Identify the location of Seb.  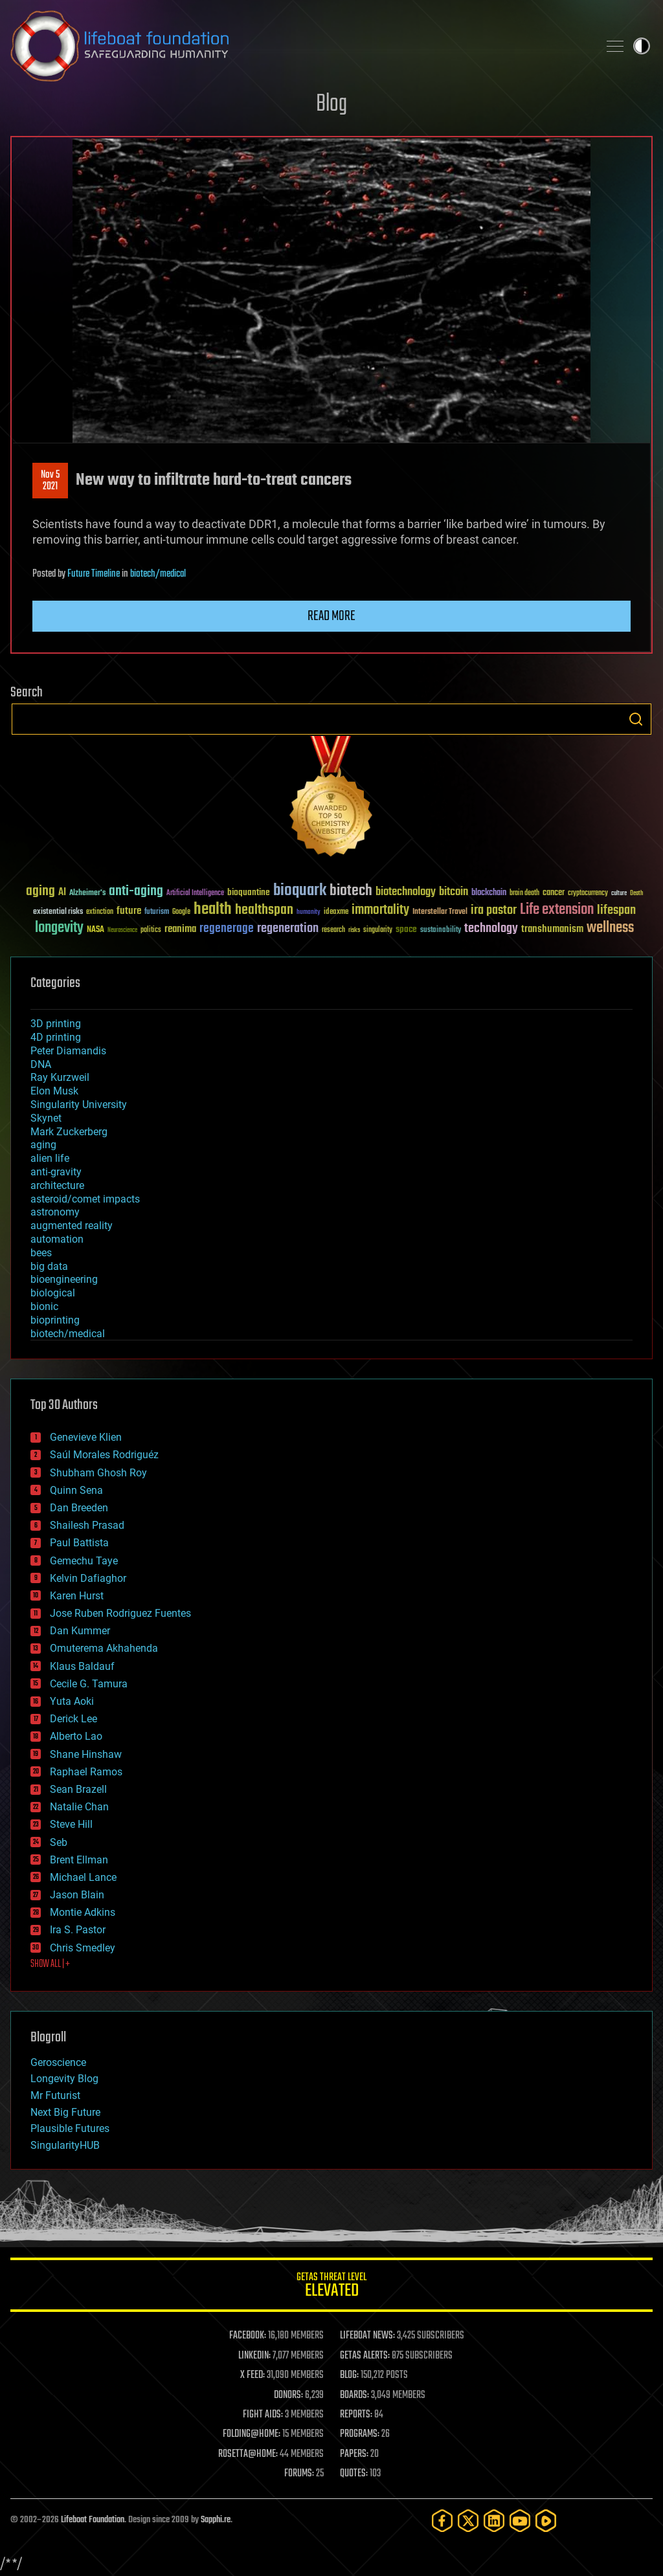
(58, 1842).